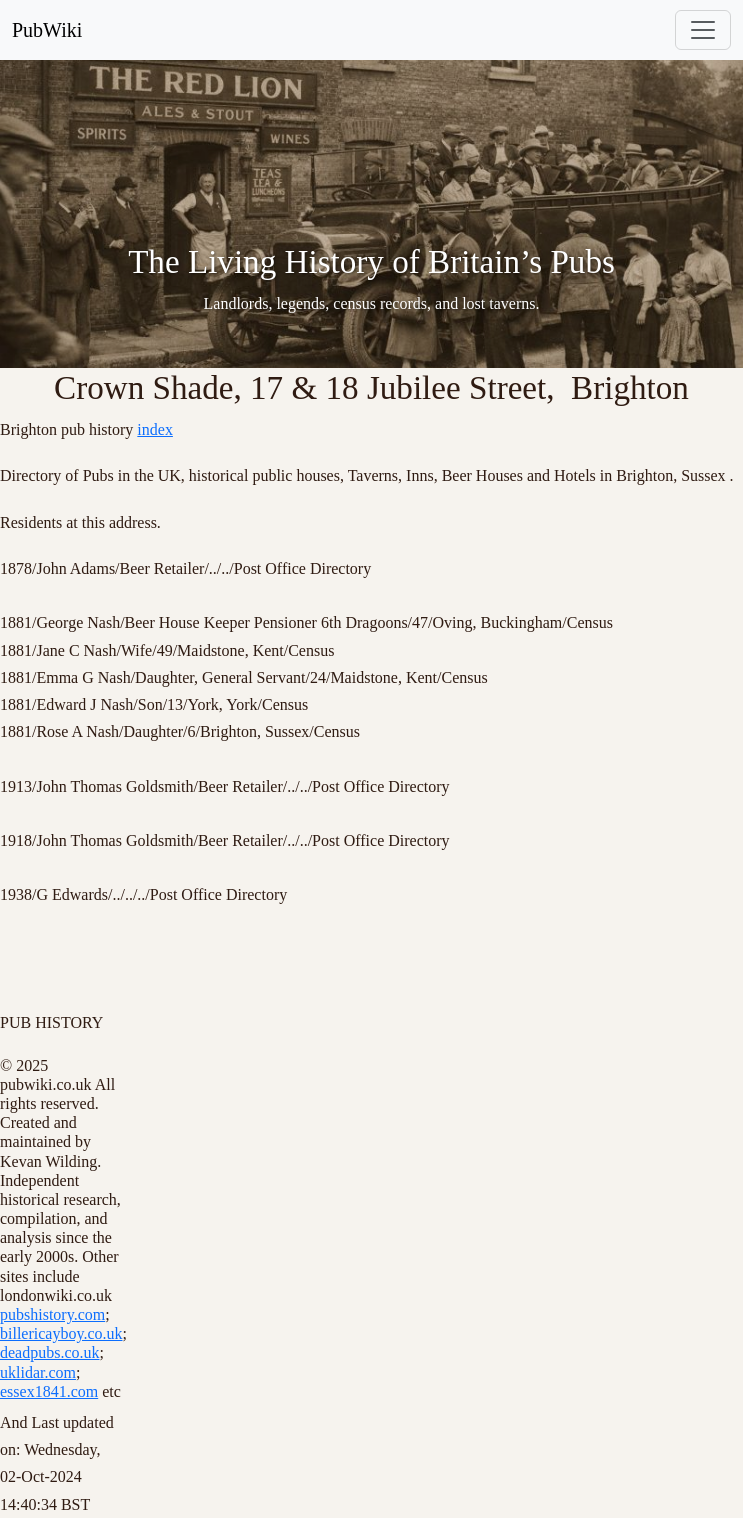  What do you see at coordinates (52, 1314) in the screenshot?
I see `pubshistory.com` at bounding box center [52, 1314].